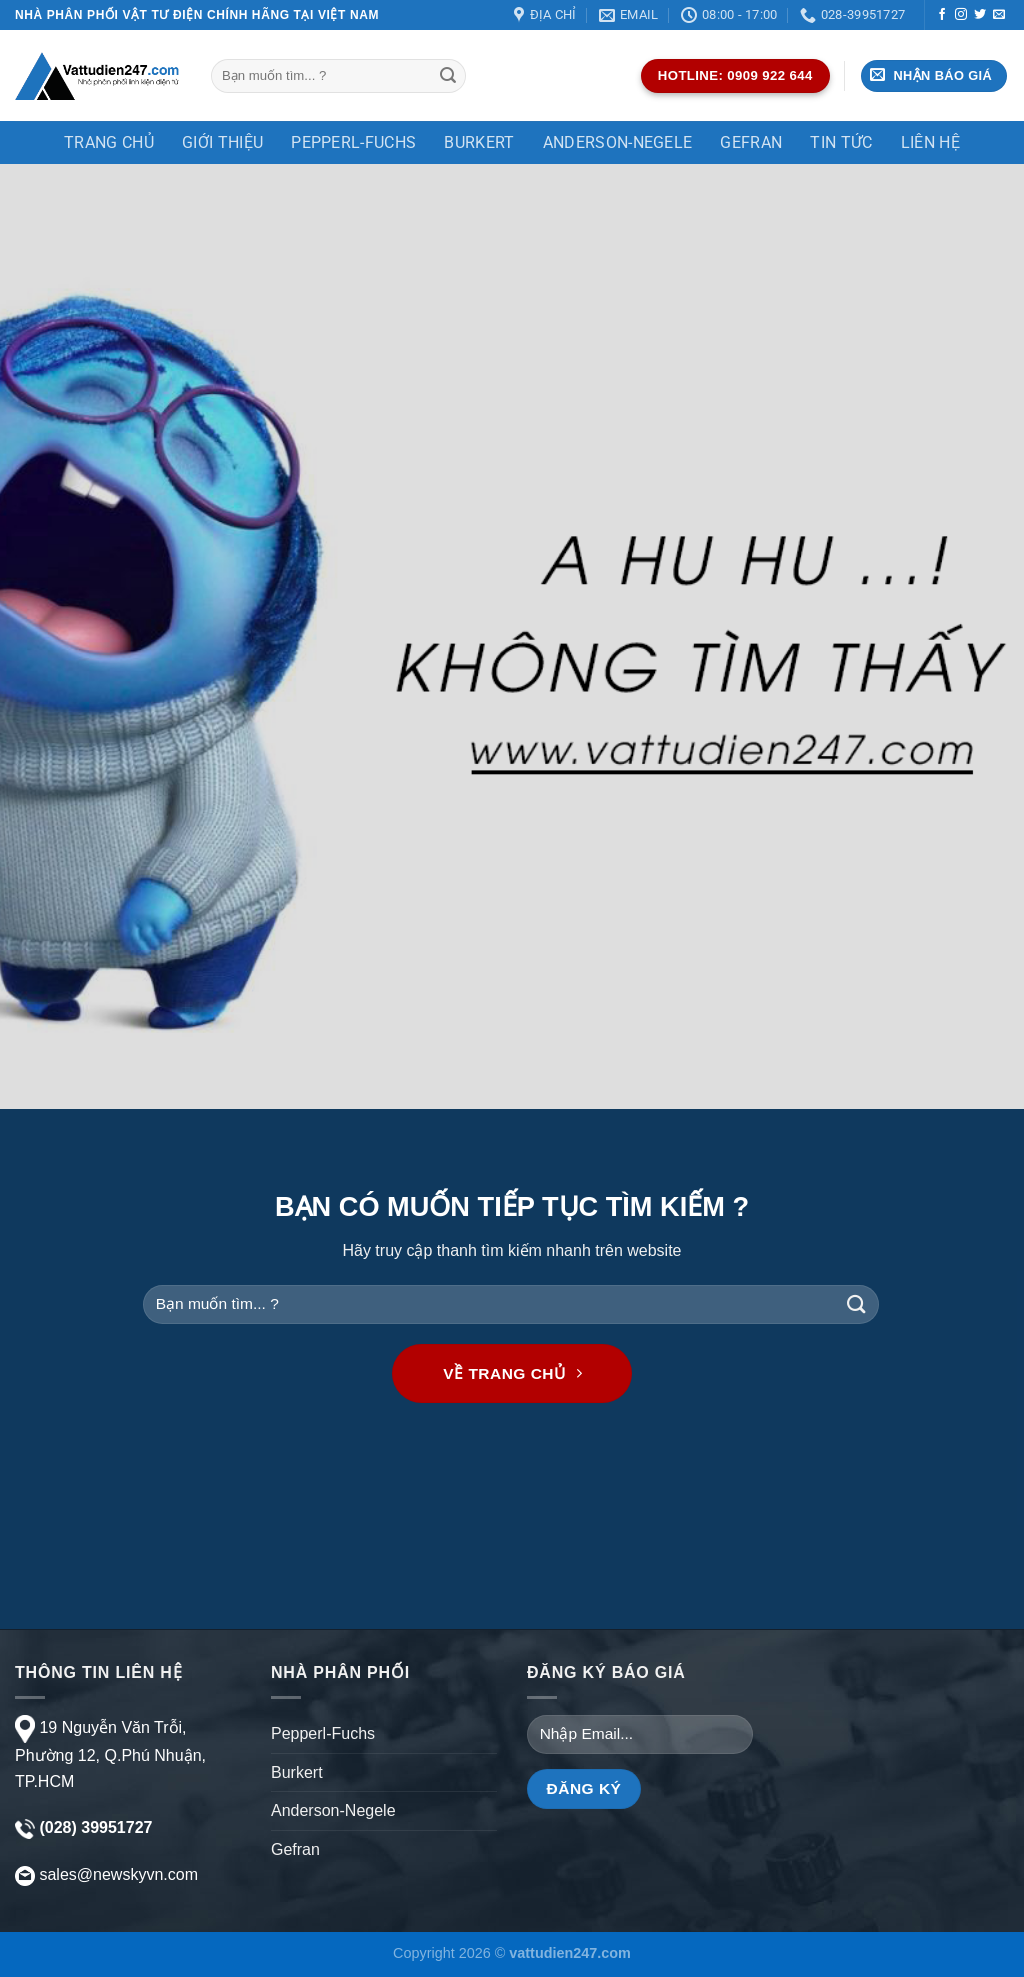 The width and height of the screenshot is (1024, 1977). Describe the element at coordinates (222, 142) in the screenshot. I see `Giới thiệu` at that location.